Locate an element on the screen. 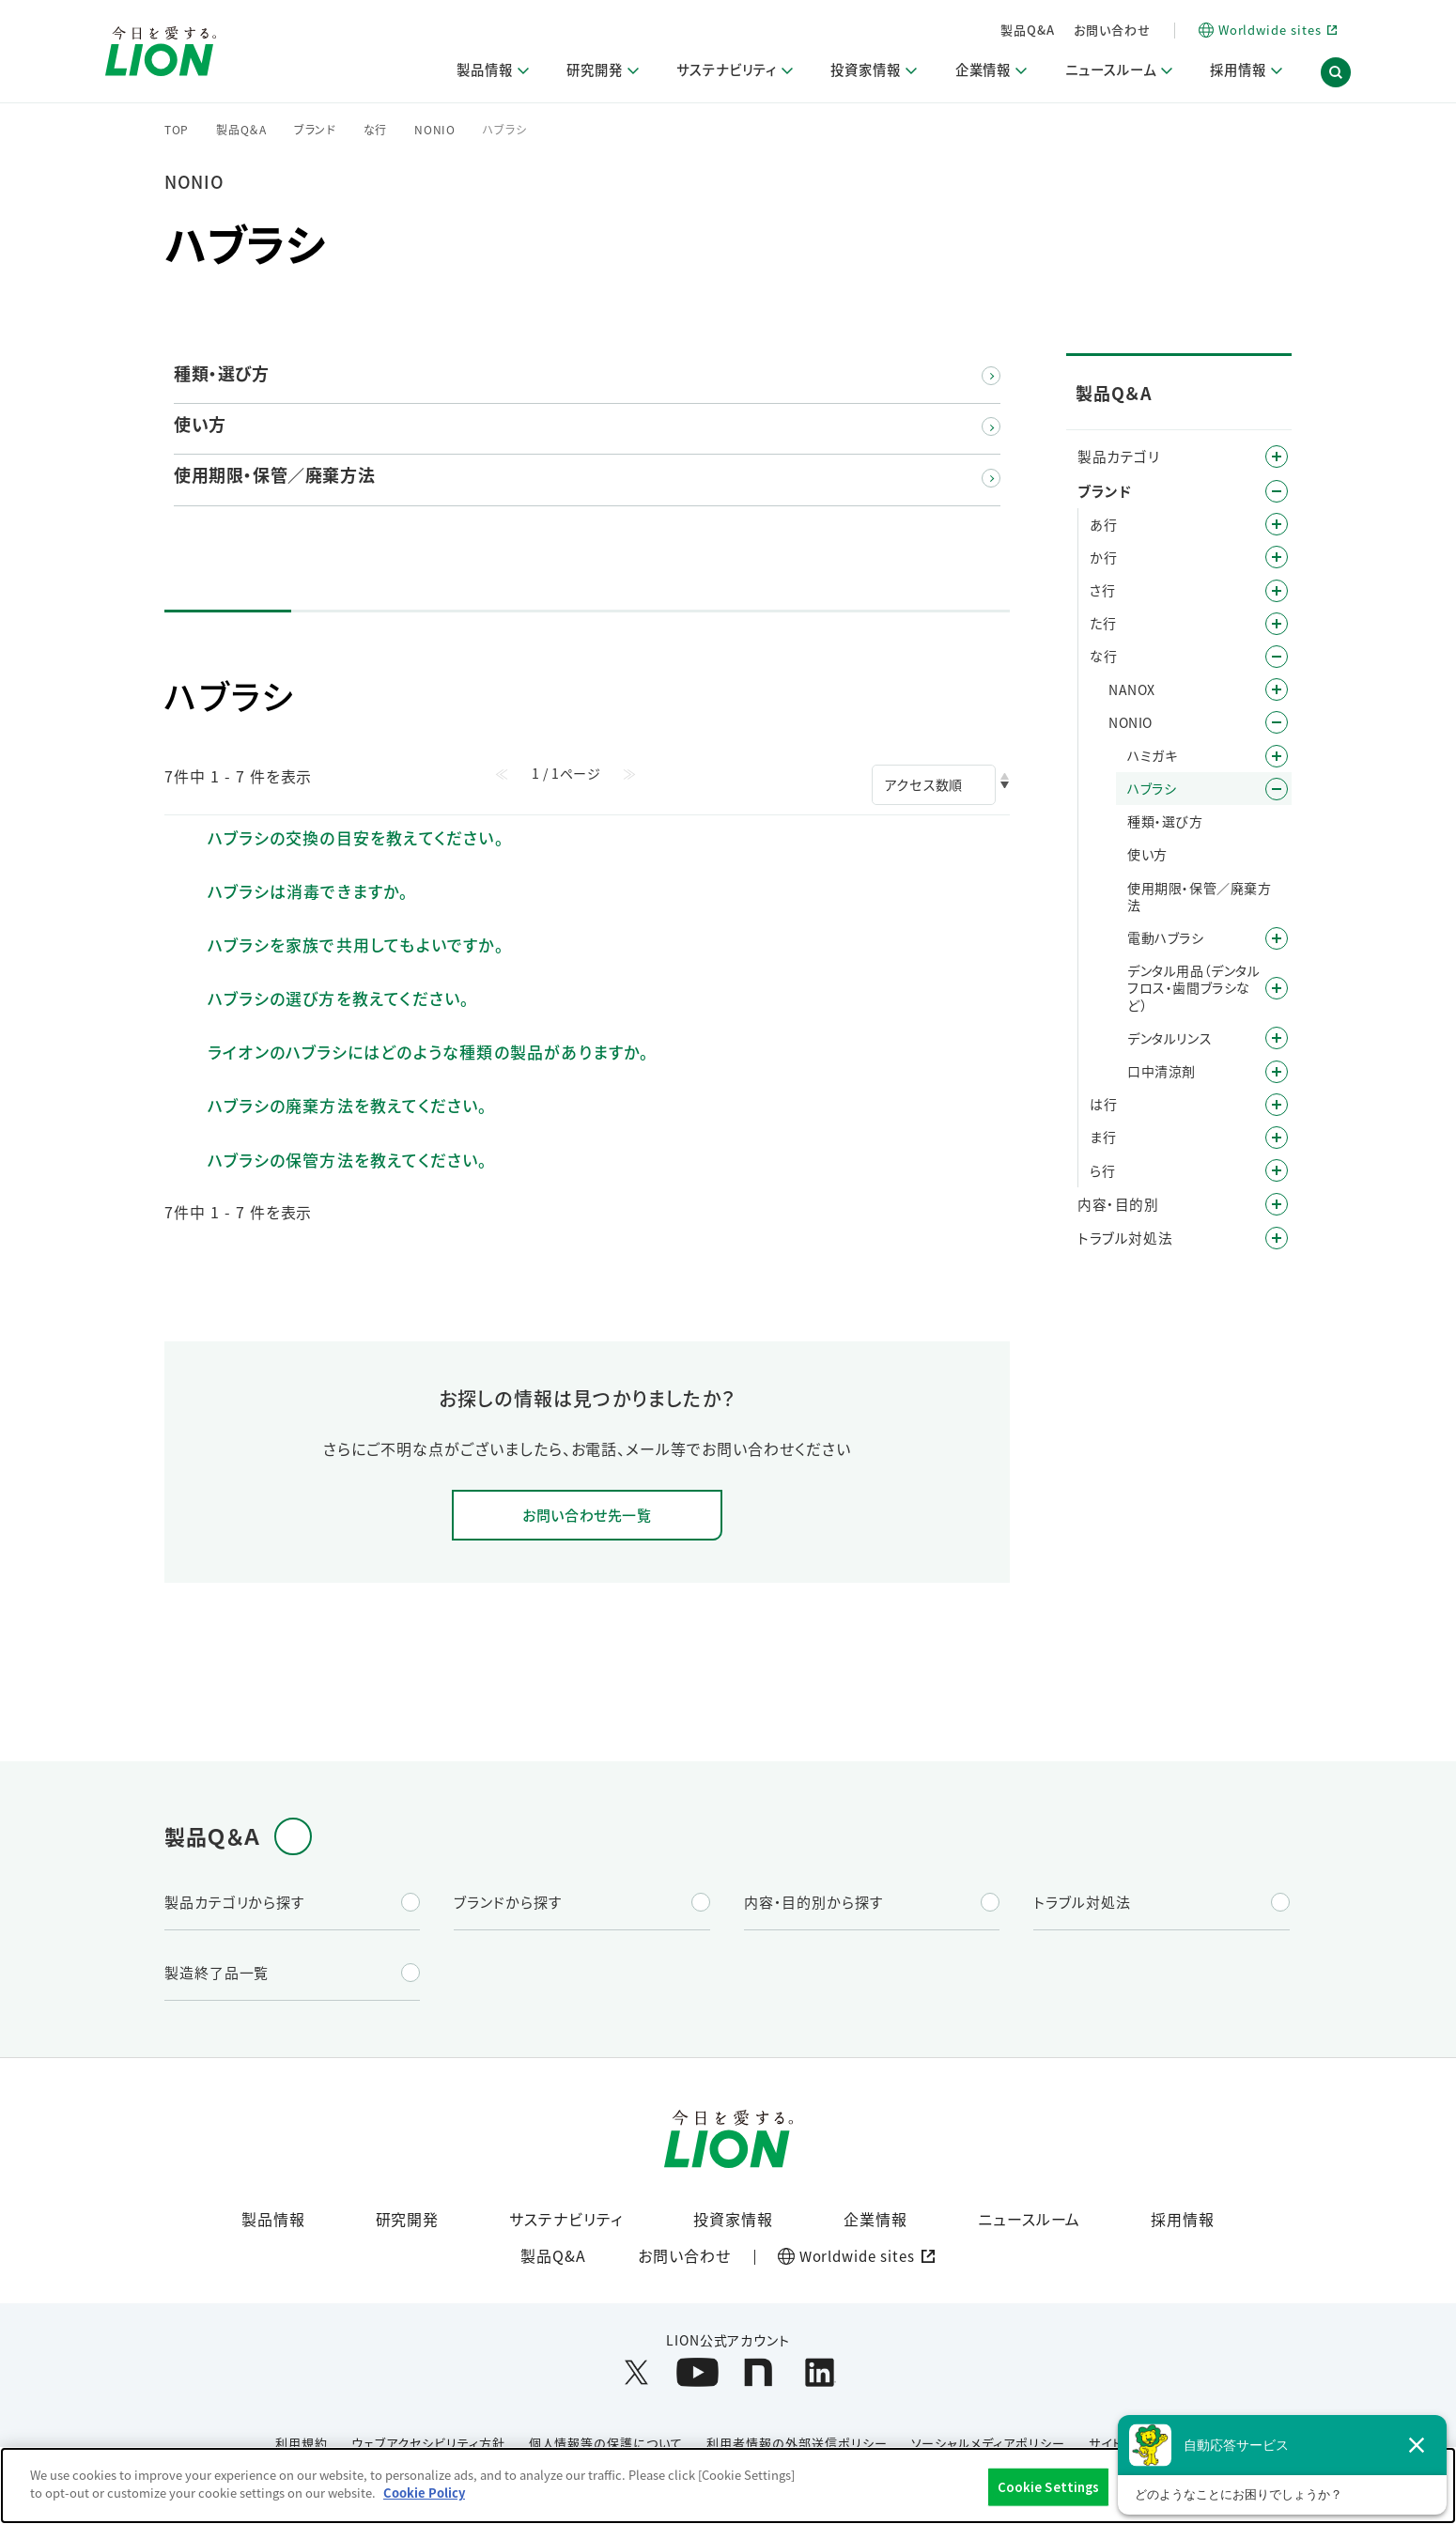  /category/show/186?site_domain=default is located at coordinates (1276, 789).